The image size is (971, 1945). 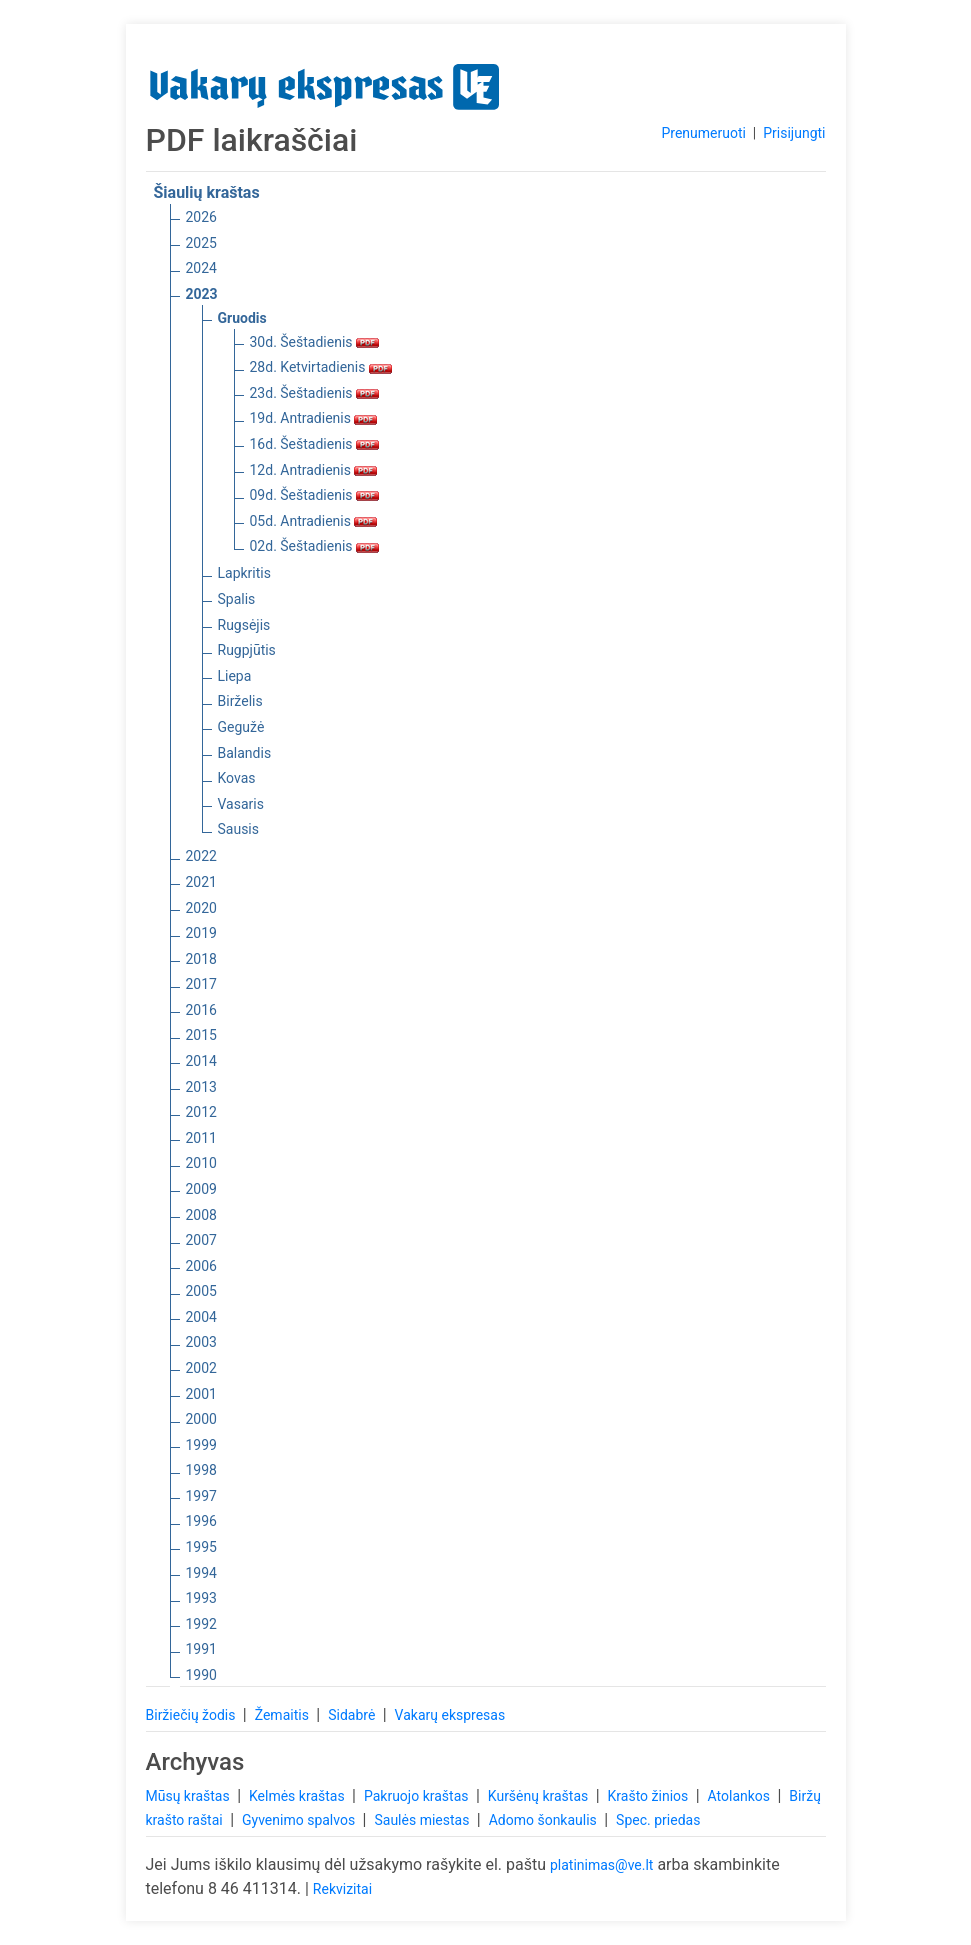 What do you see at coordinates (241, 804) in the screenshot?
I see `Vasaris` at bounding box center [241, 804].